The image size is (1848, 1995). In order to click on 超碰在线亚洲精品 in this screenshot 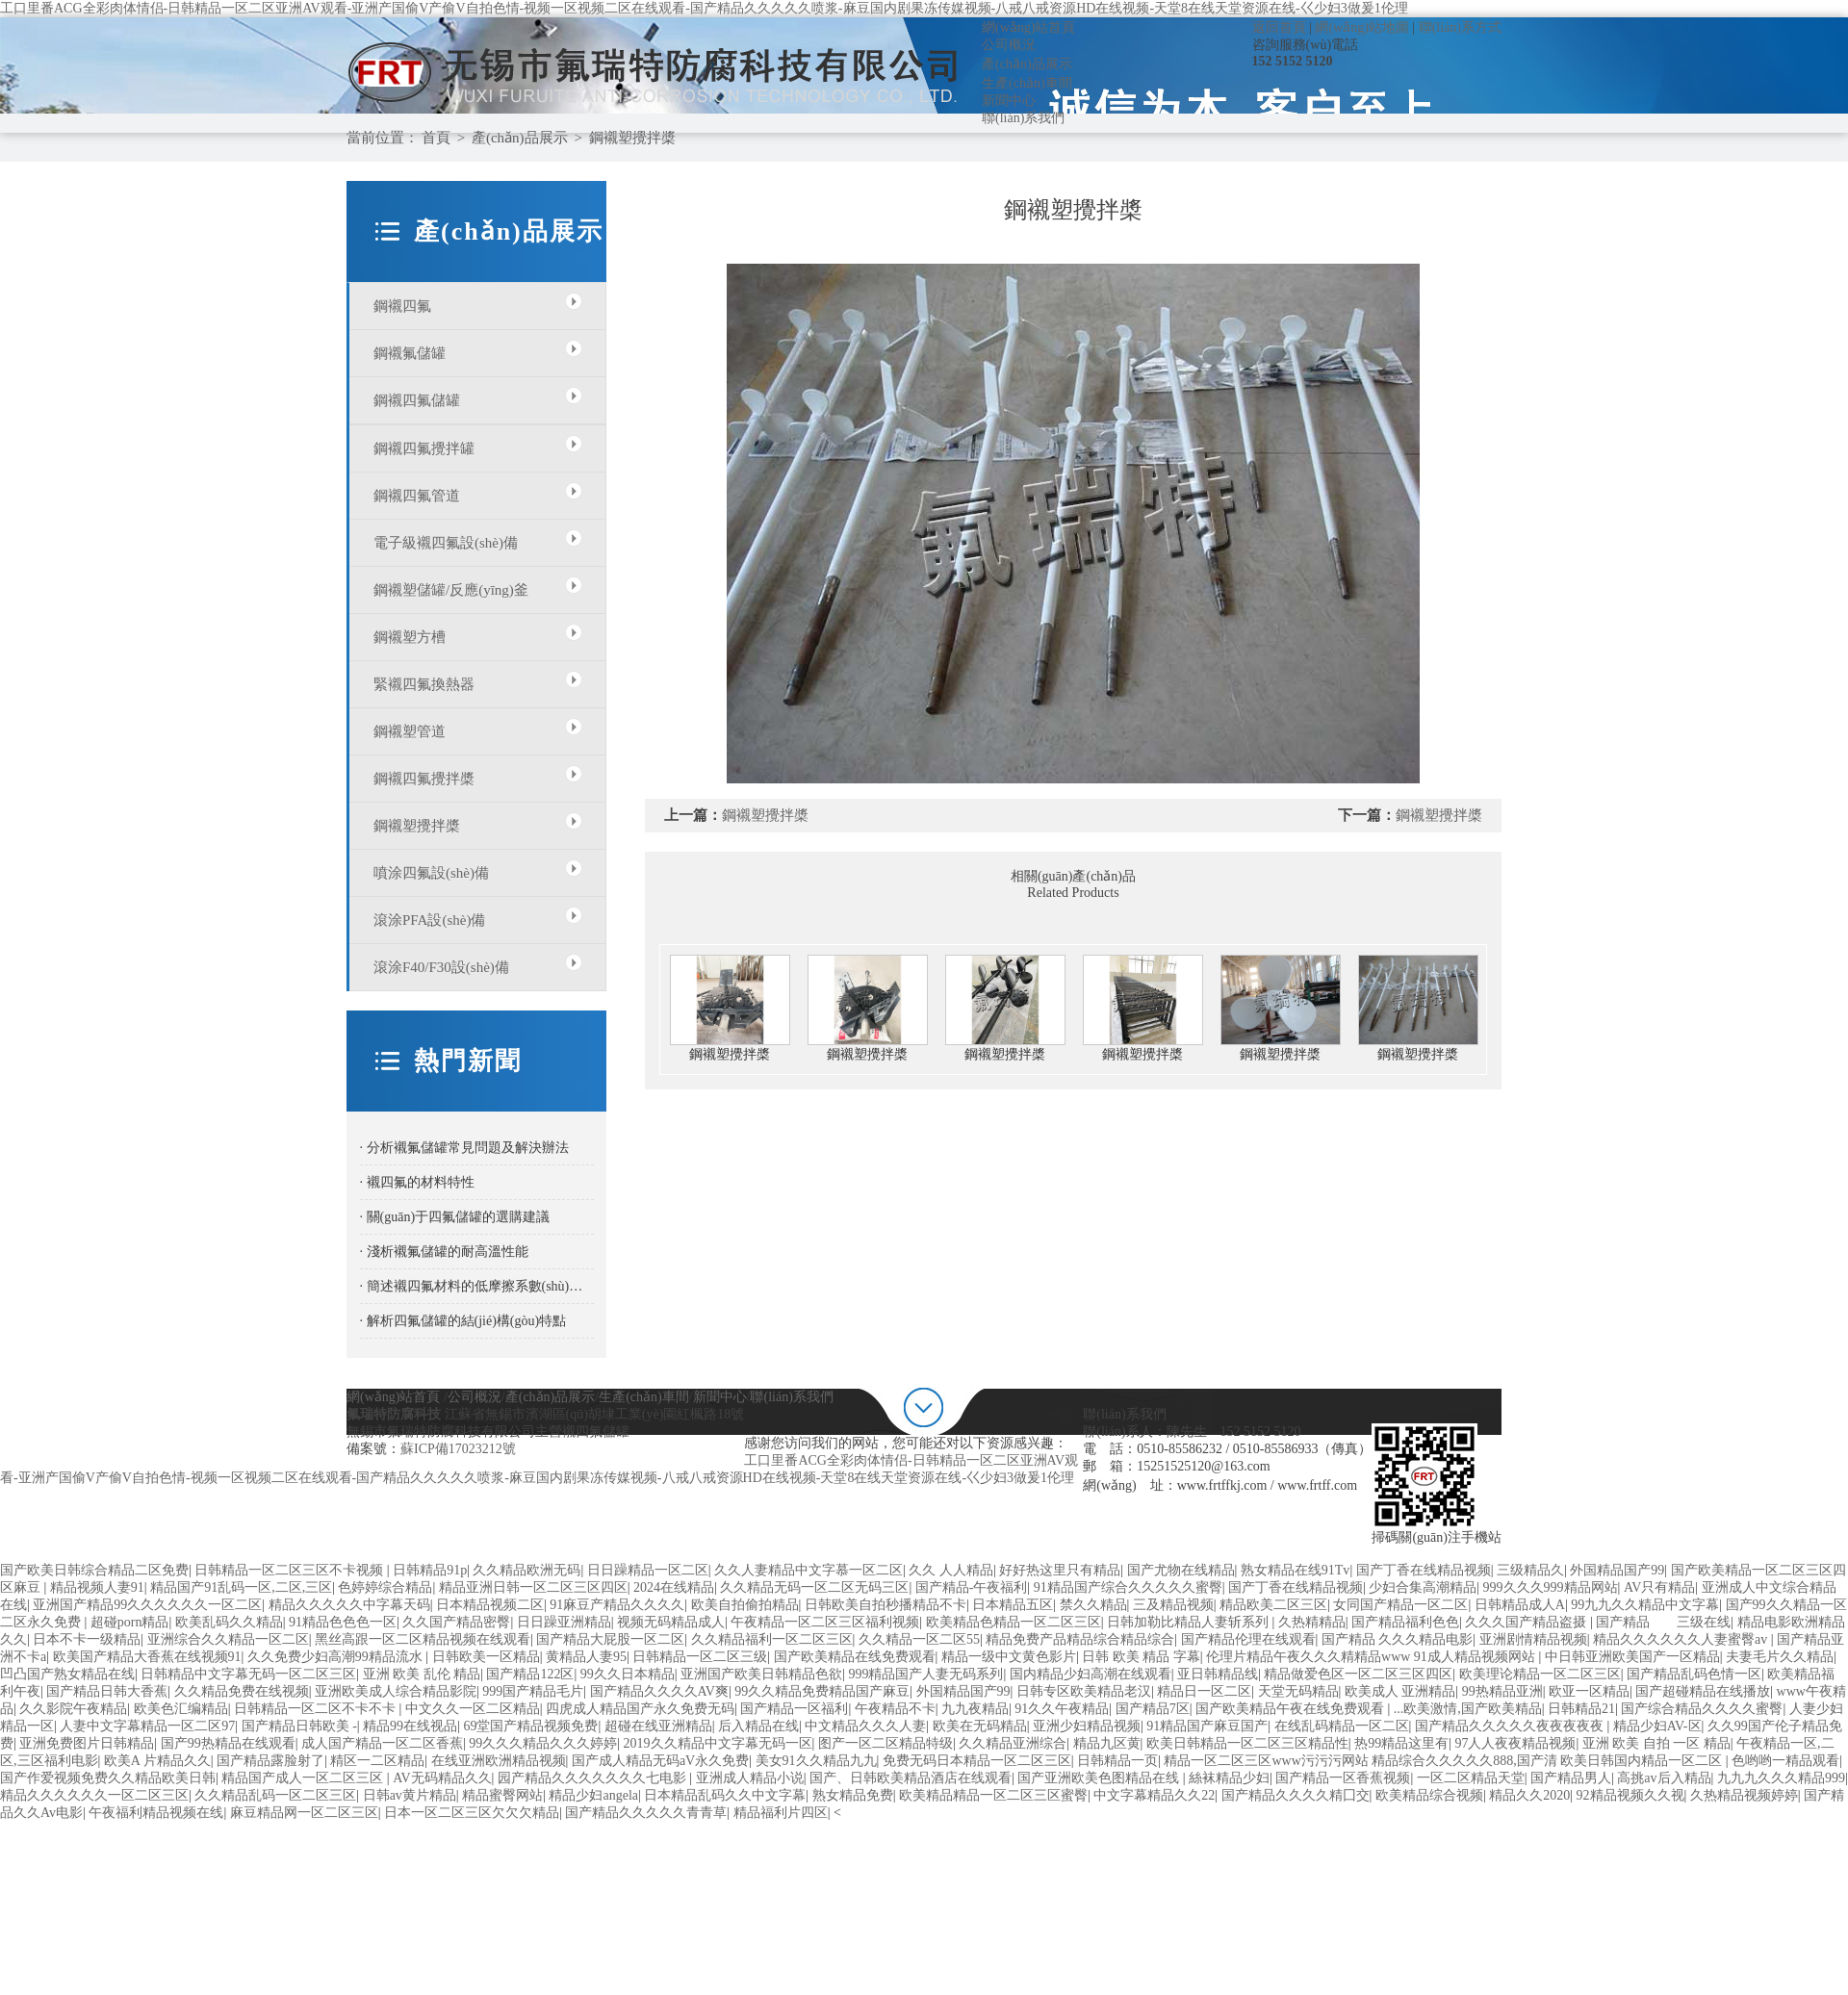, I will do `click(658, 1726)`.